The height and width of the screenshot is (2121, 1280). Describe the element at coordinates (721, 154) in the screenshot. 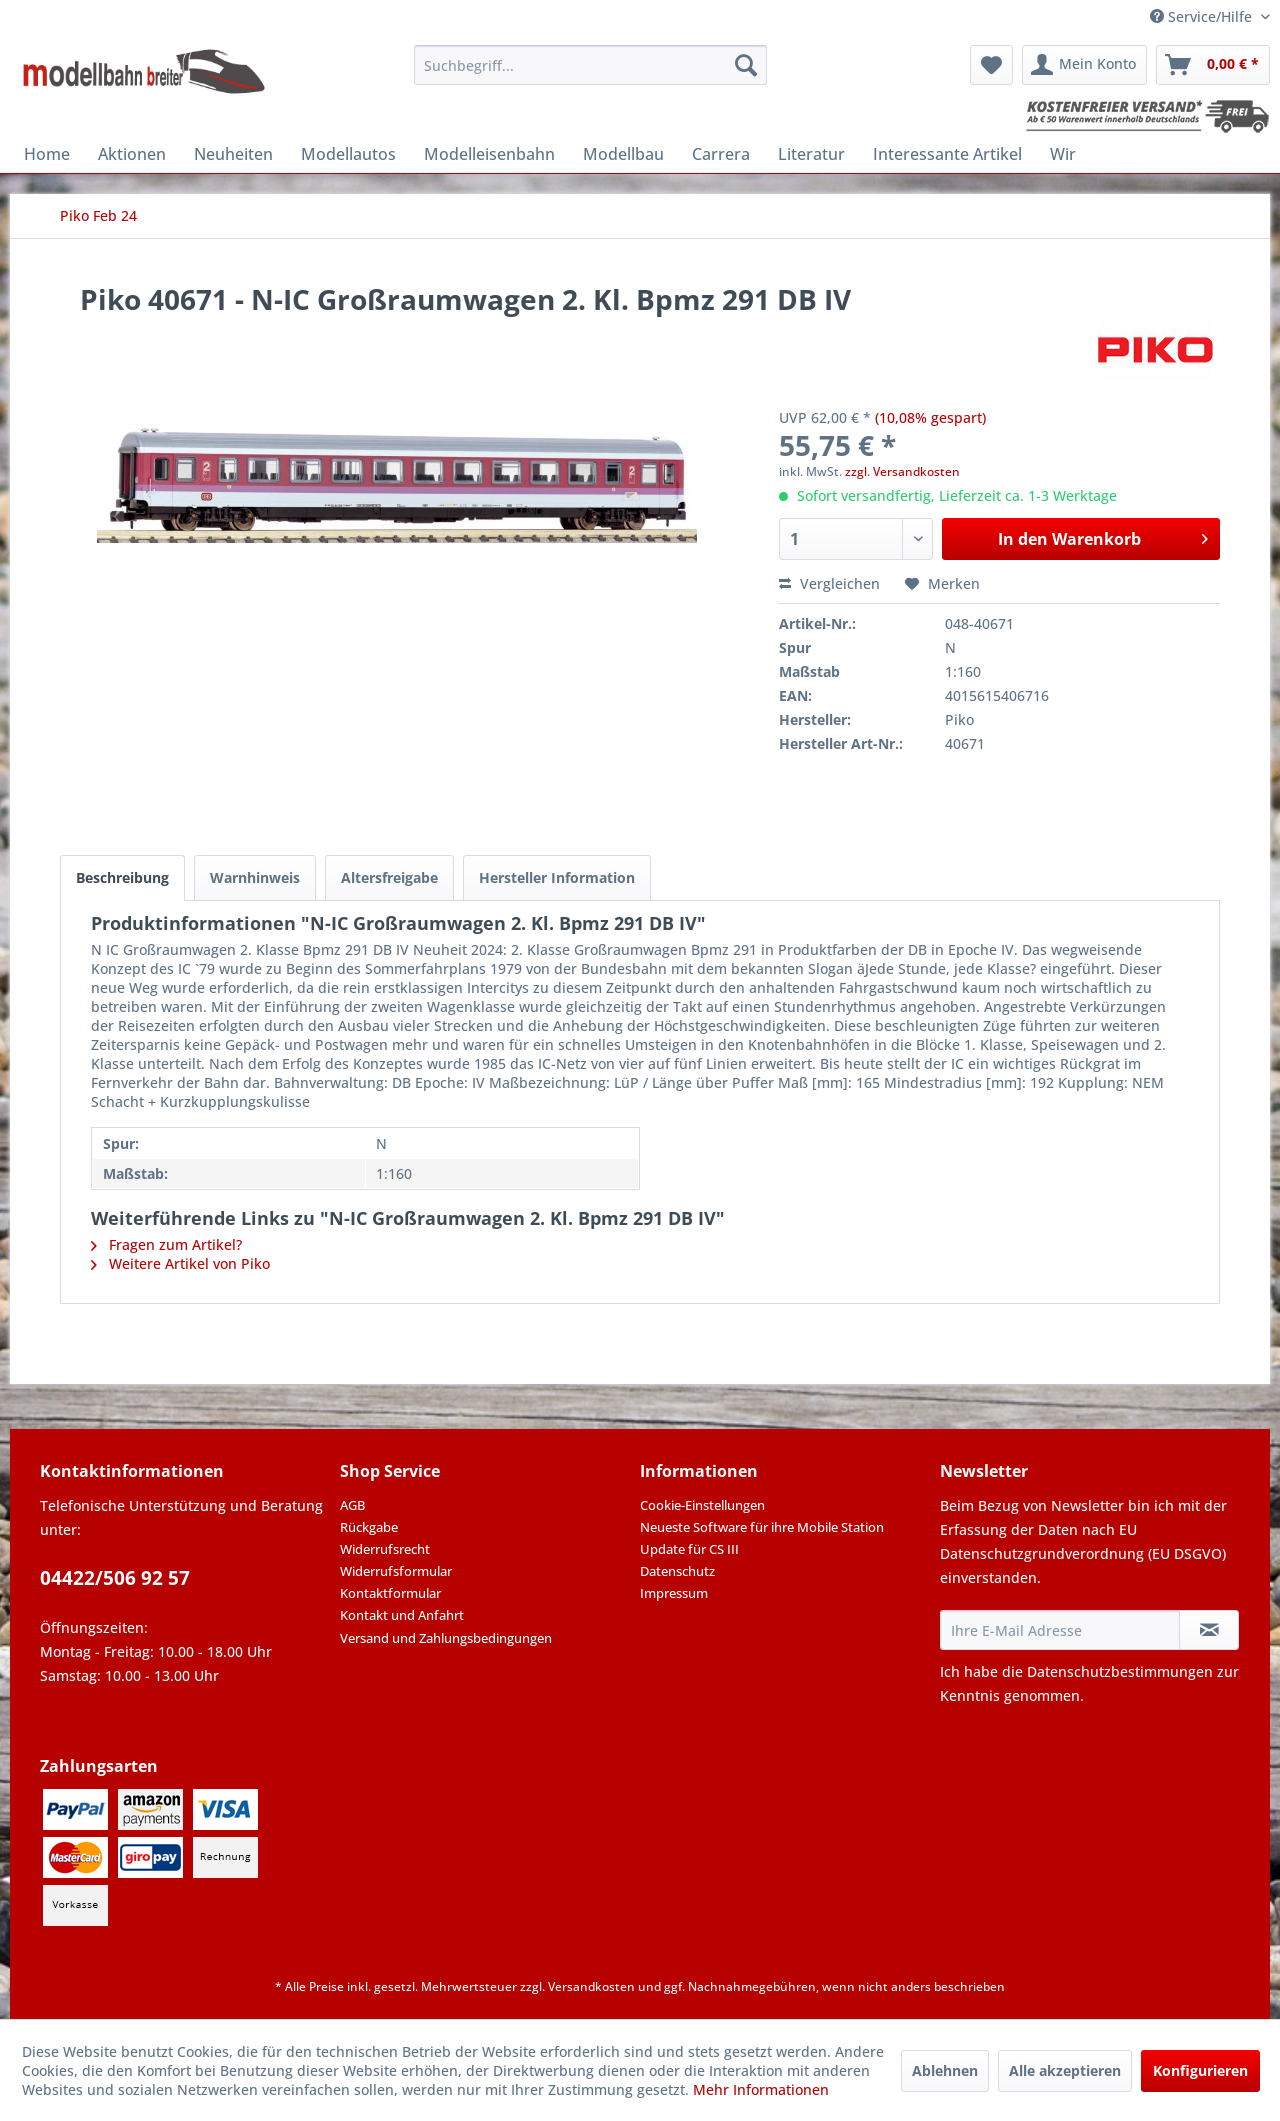

I see `[Carrera]` at that location.